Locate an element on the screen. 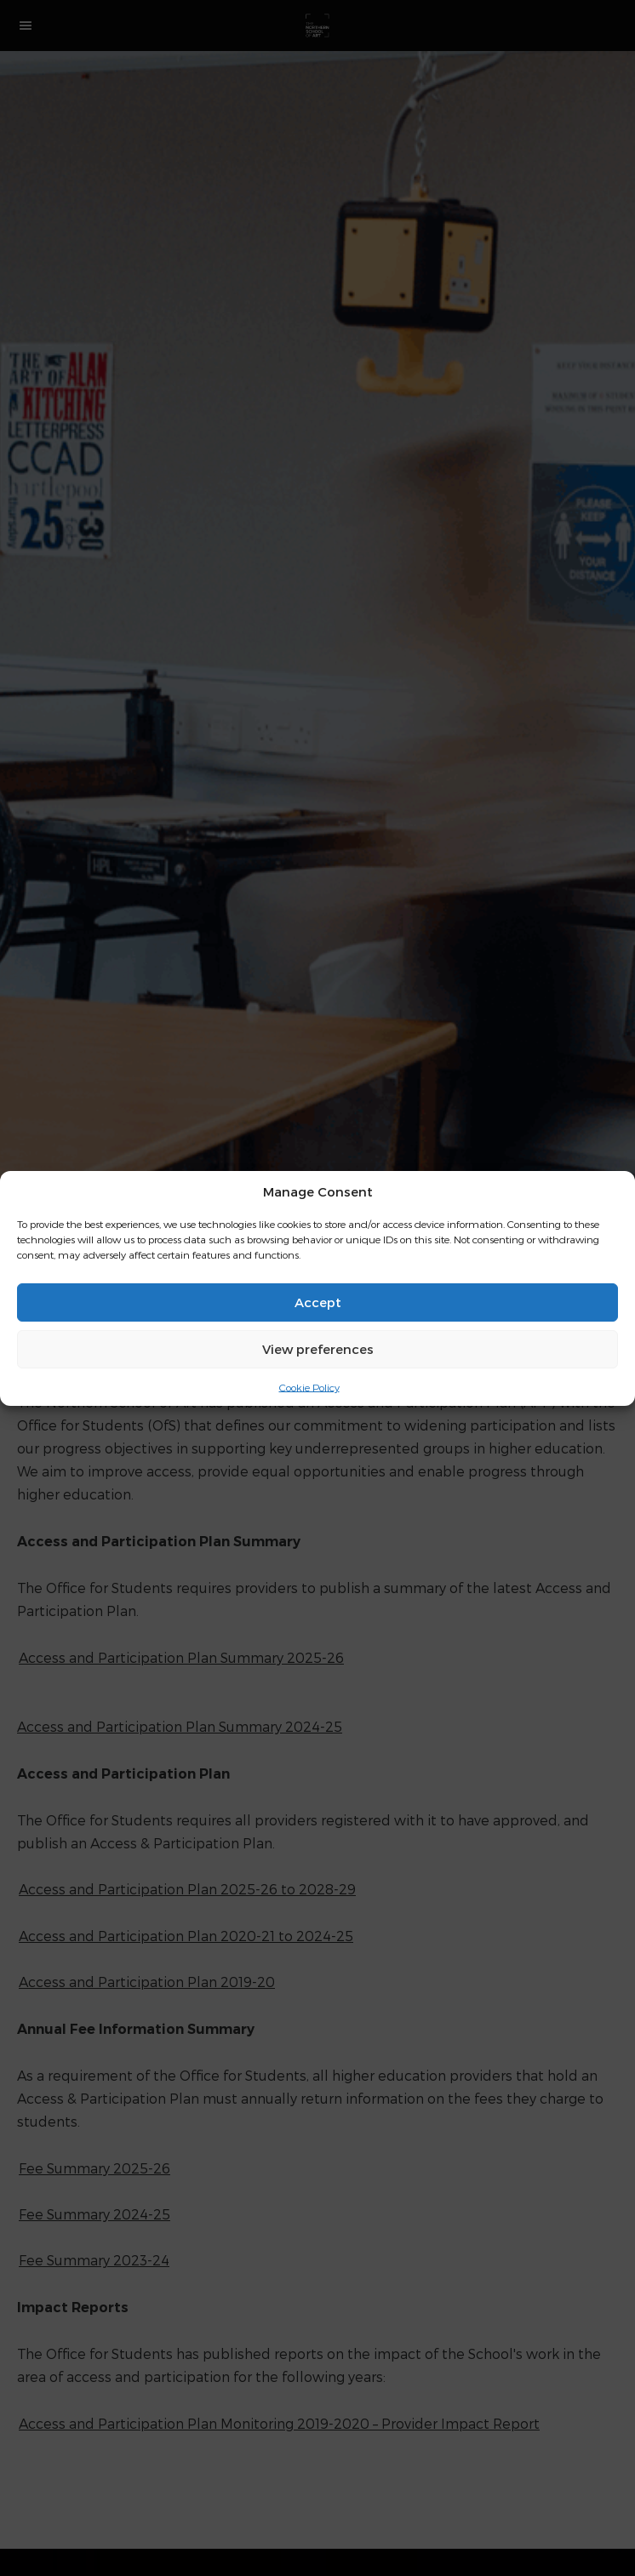 The width and height of the screenshot is (635, 2576). Accept is located at coordinates (318, 1302).